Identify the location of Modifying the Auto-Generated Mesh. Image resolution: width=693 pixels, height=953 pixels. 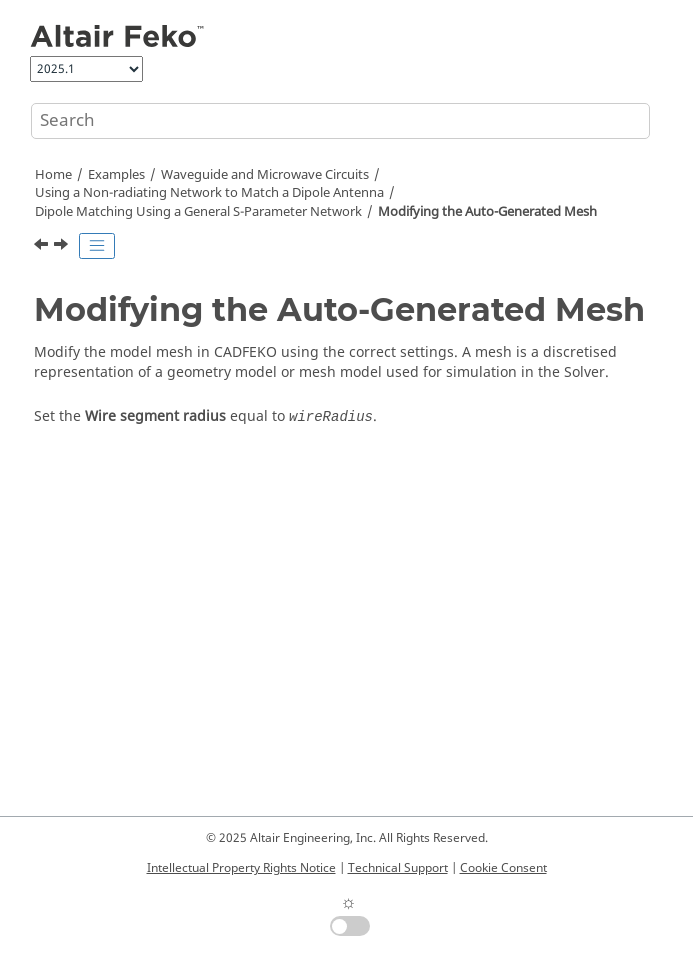
(487, 212).